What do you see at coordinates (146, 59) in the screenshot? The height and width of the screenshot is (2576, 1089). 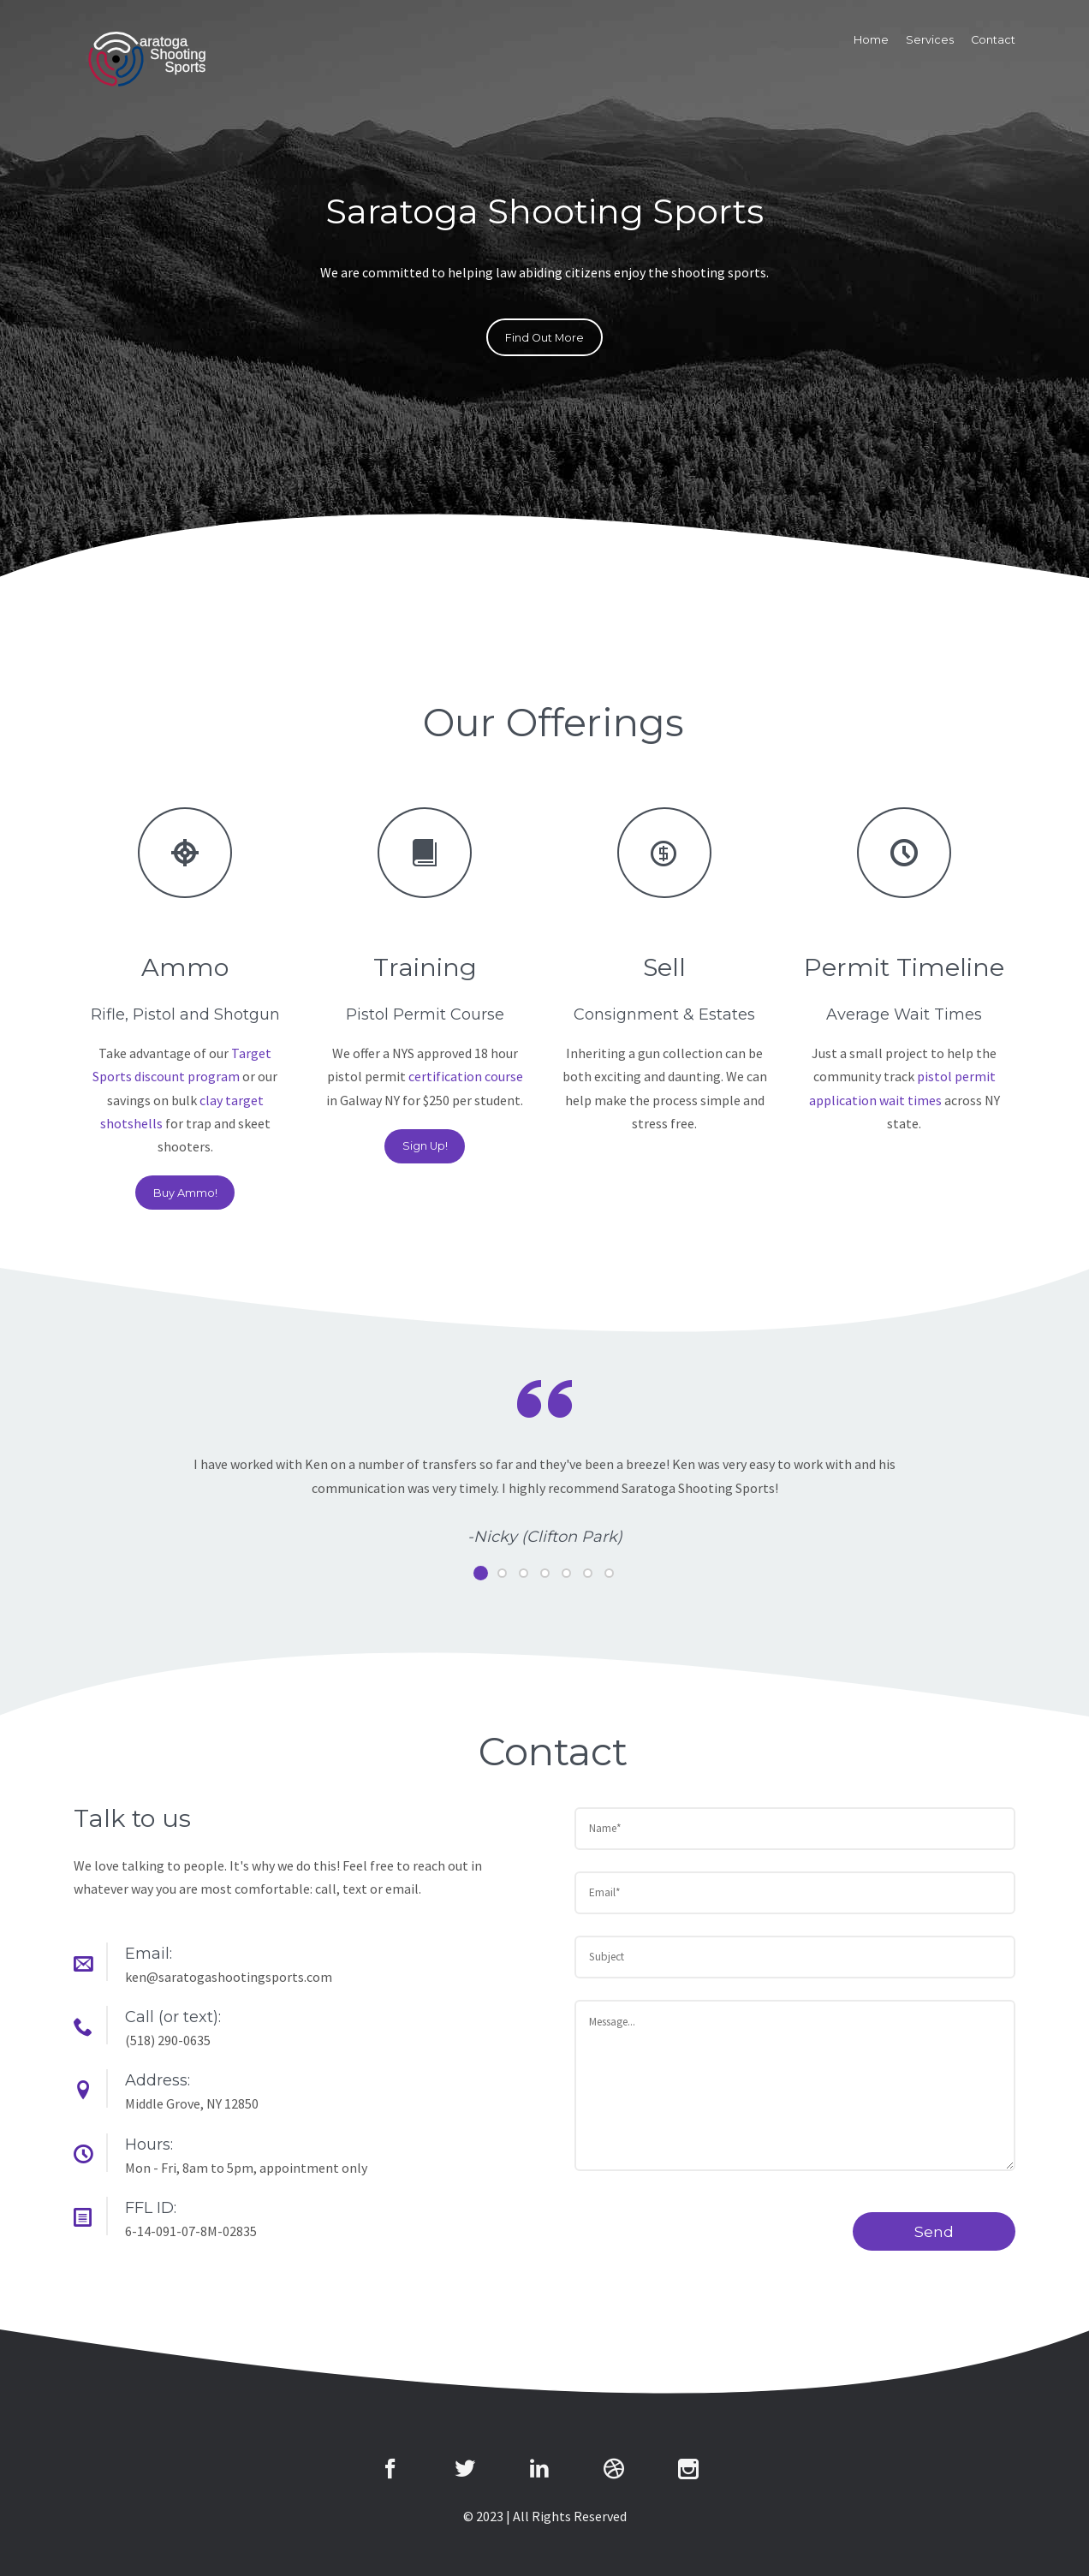 I see `The7` at bounding box center [146, 59].